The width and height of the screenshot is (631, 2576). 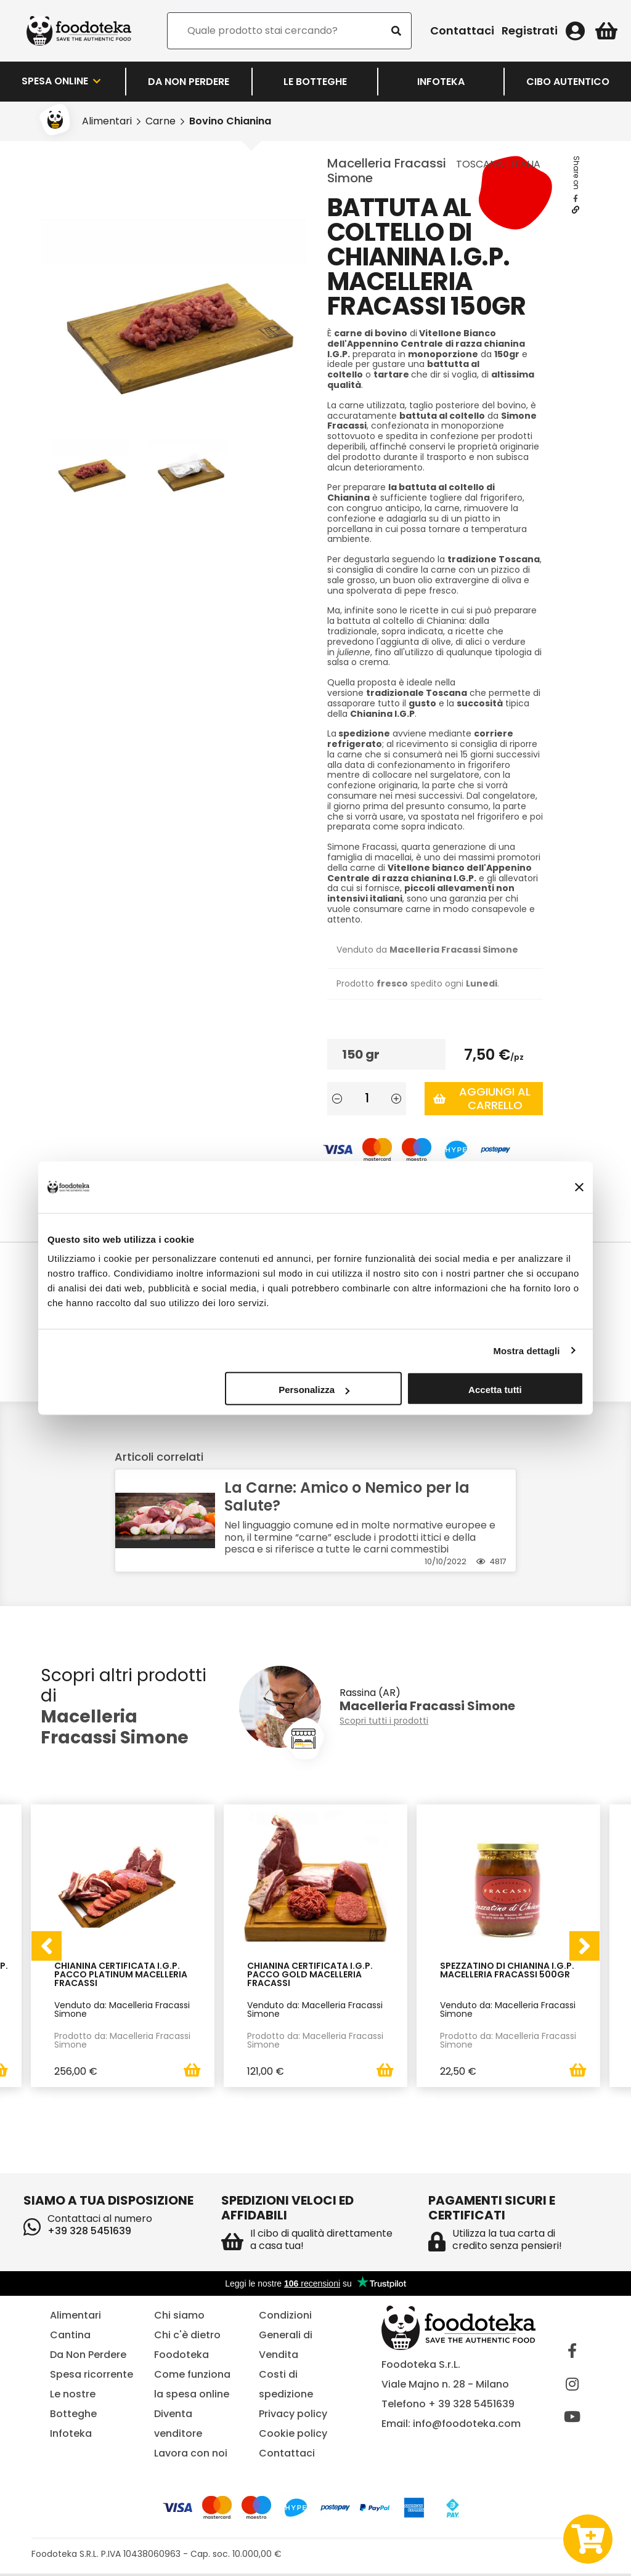 What do you see at coordinates (314, 1389) in the screenshot?
I see `Personalizza` at bounding box center [314, 1389].